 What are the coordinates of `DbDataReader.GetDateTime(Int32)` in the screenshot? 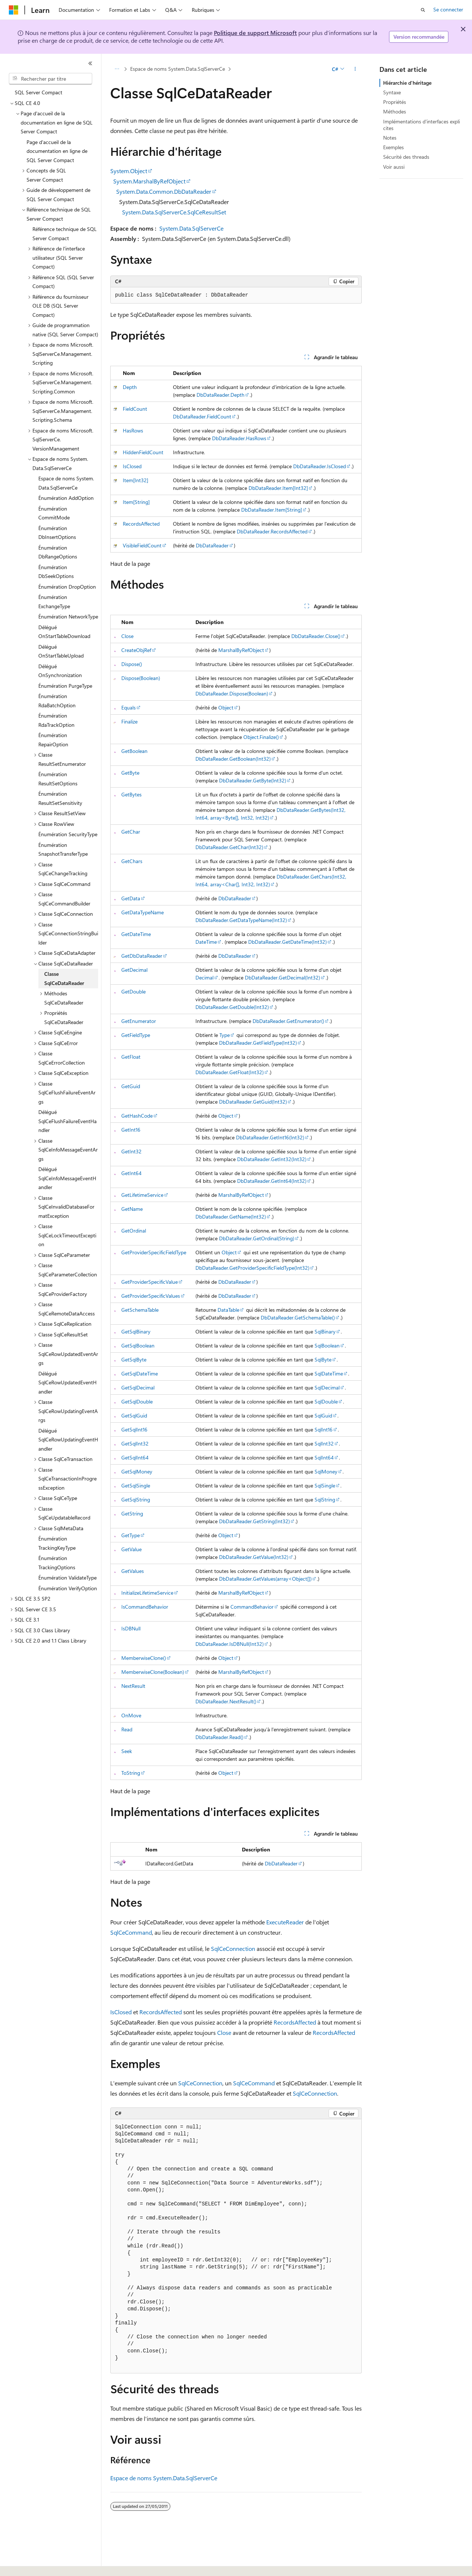 It's located at (287, 941).